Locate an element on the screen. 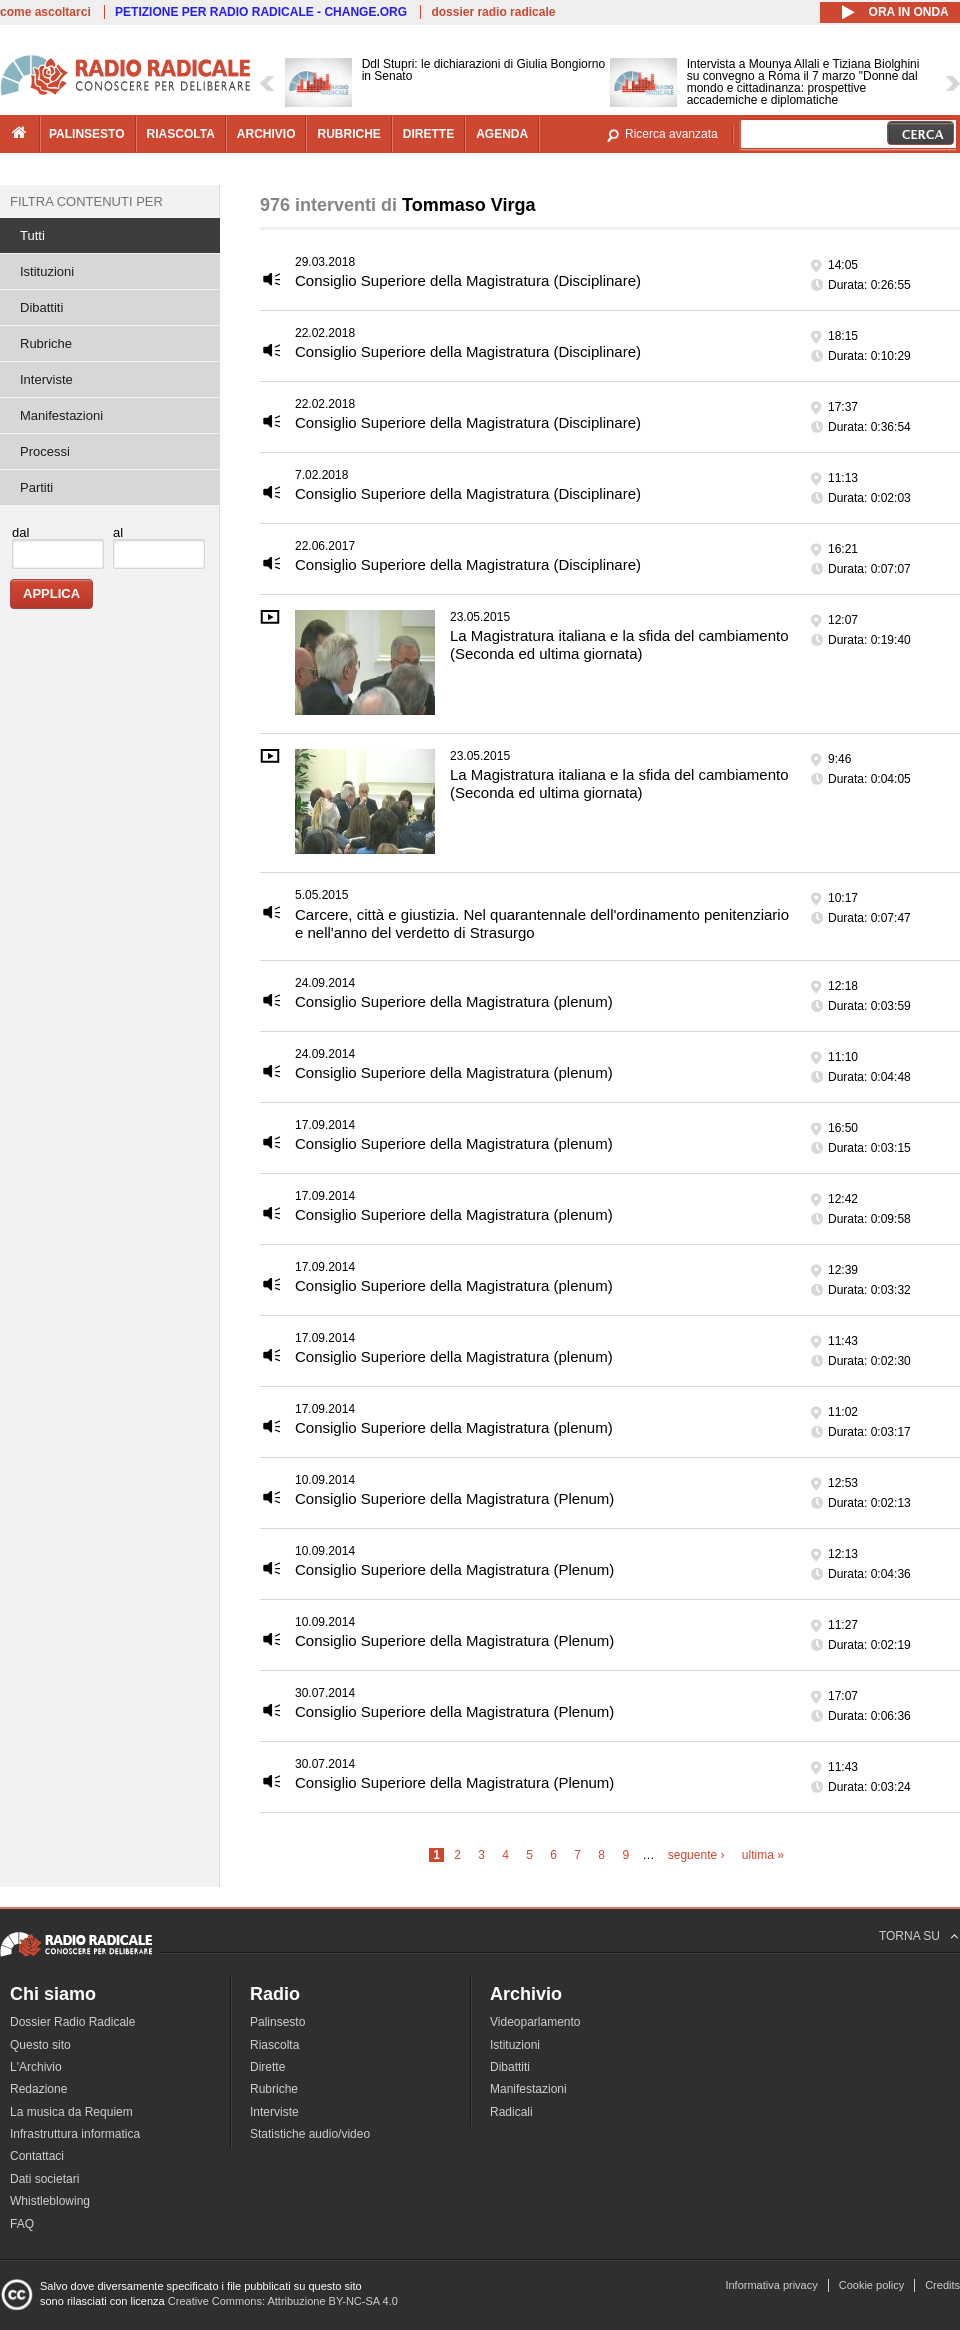 The height and width of the screenshot is (2330, 960). TORNA SU is located at coordinates (909, 1936).